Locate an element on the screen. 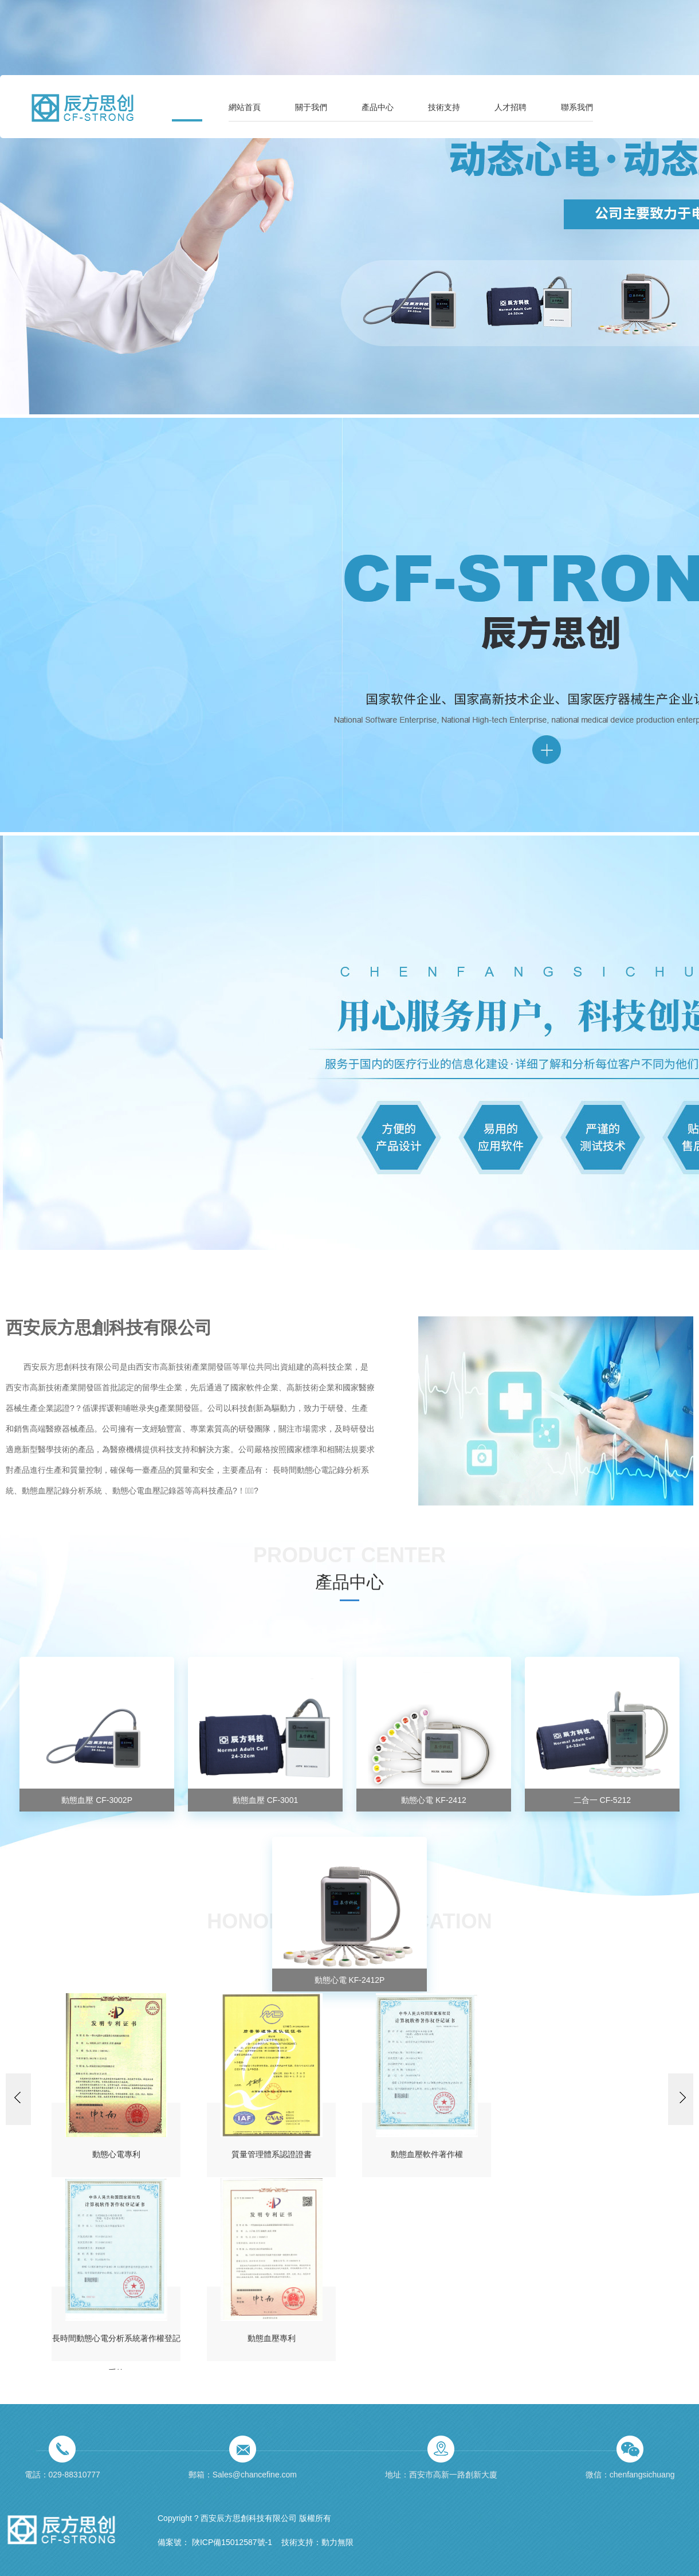 This screenshot has height=2576, width=699. 二合一 CF-5212 is located at coordinates (602, 1800).